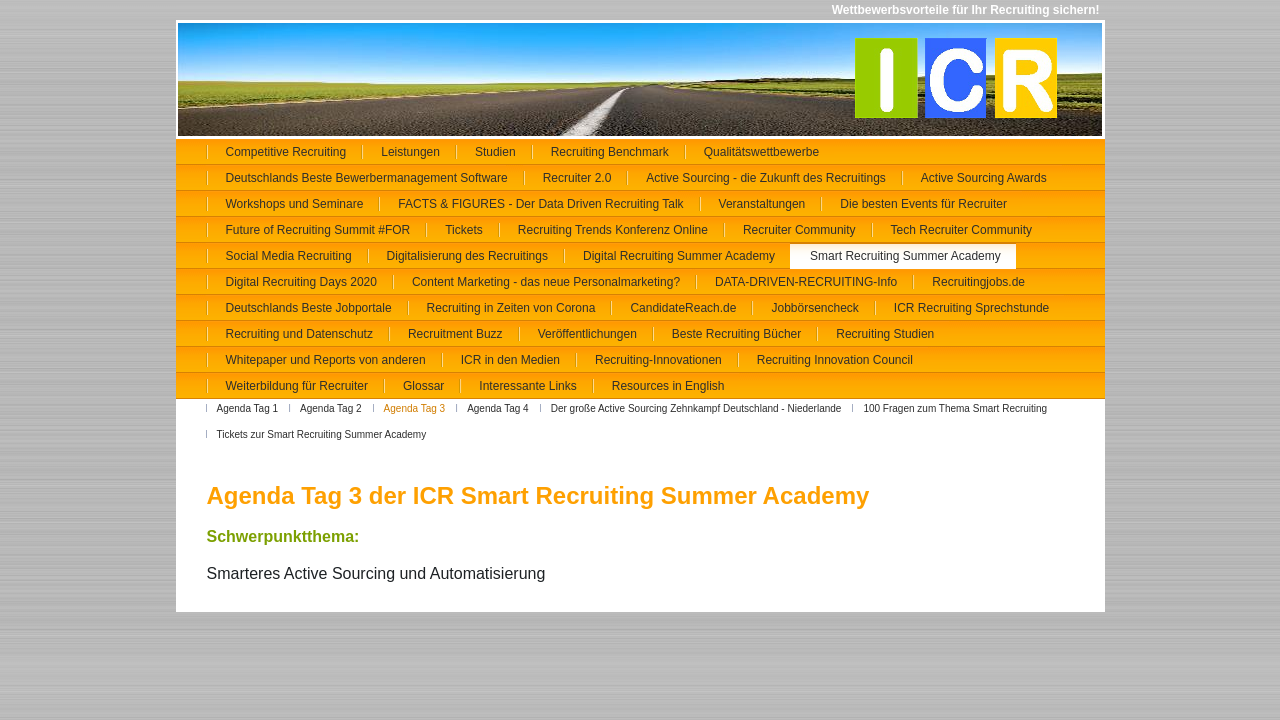  Describe the element at coordinates (799, 230) in the screenshot. I see `Recruiter Community` at that location.